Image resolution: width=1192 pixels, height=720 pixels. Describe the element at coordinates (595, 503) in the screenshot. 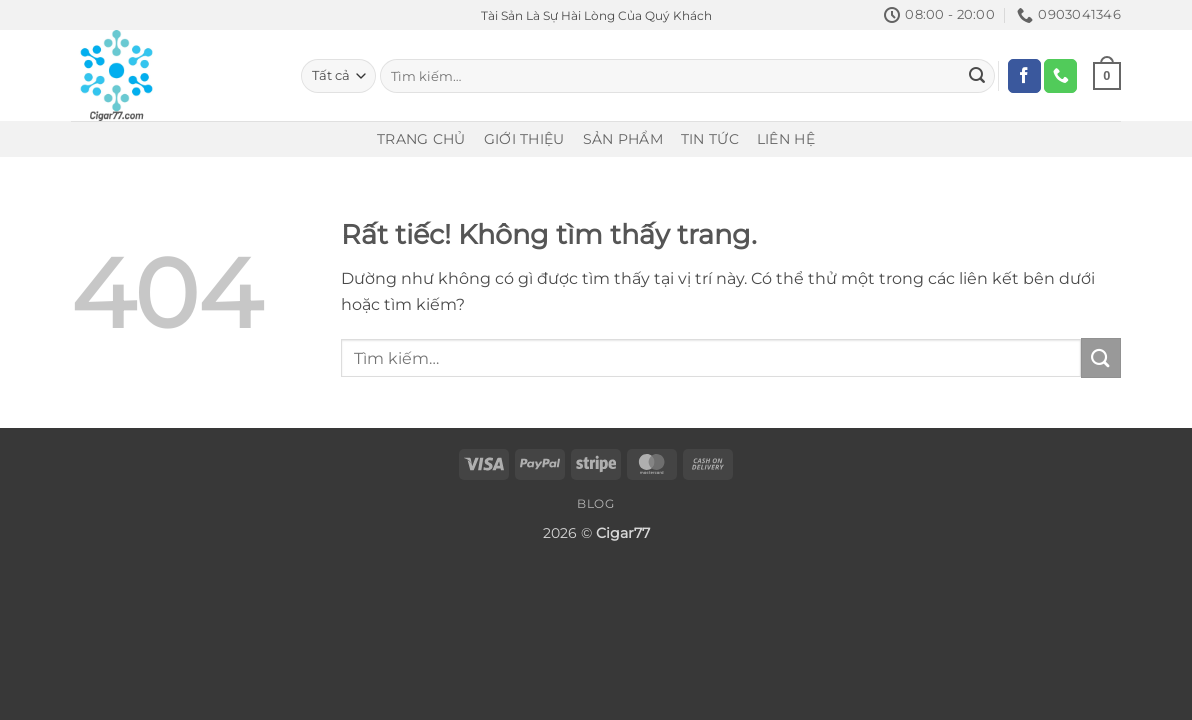

I see `Blog` at that location.